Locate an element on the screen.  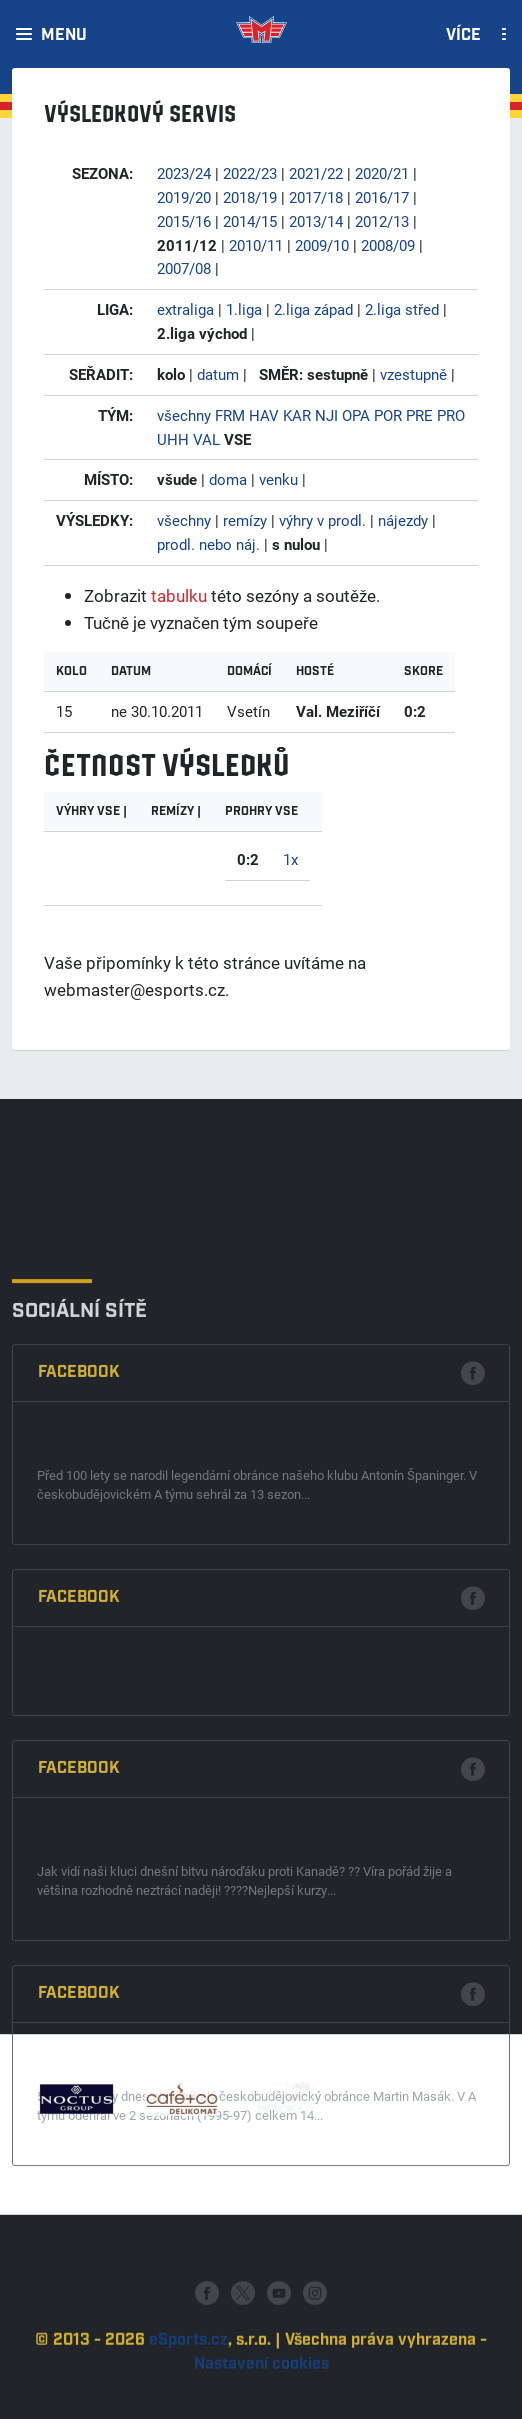
2013/14 is located at coordinates (316, 221).